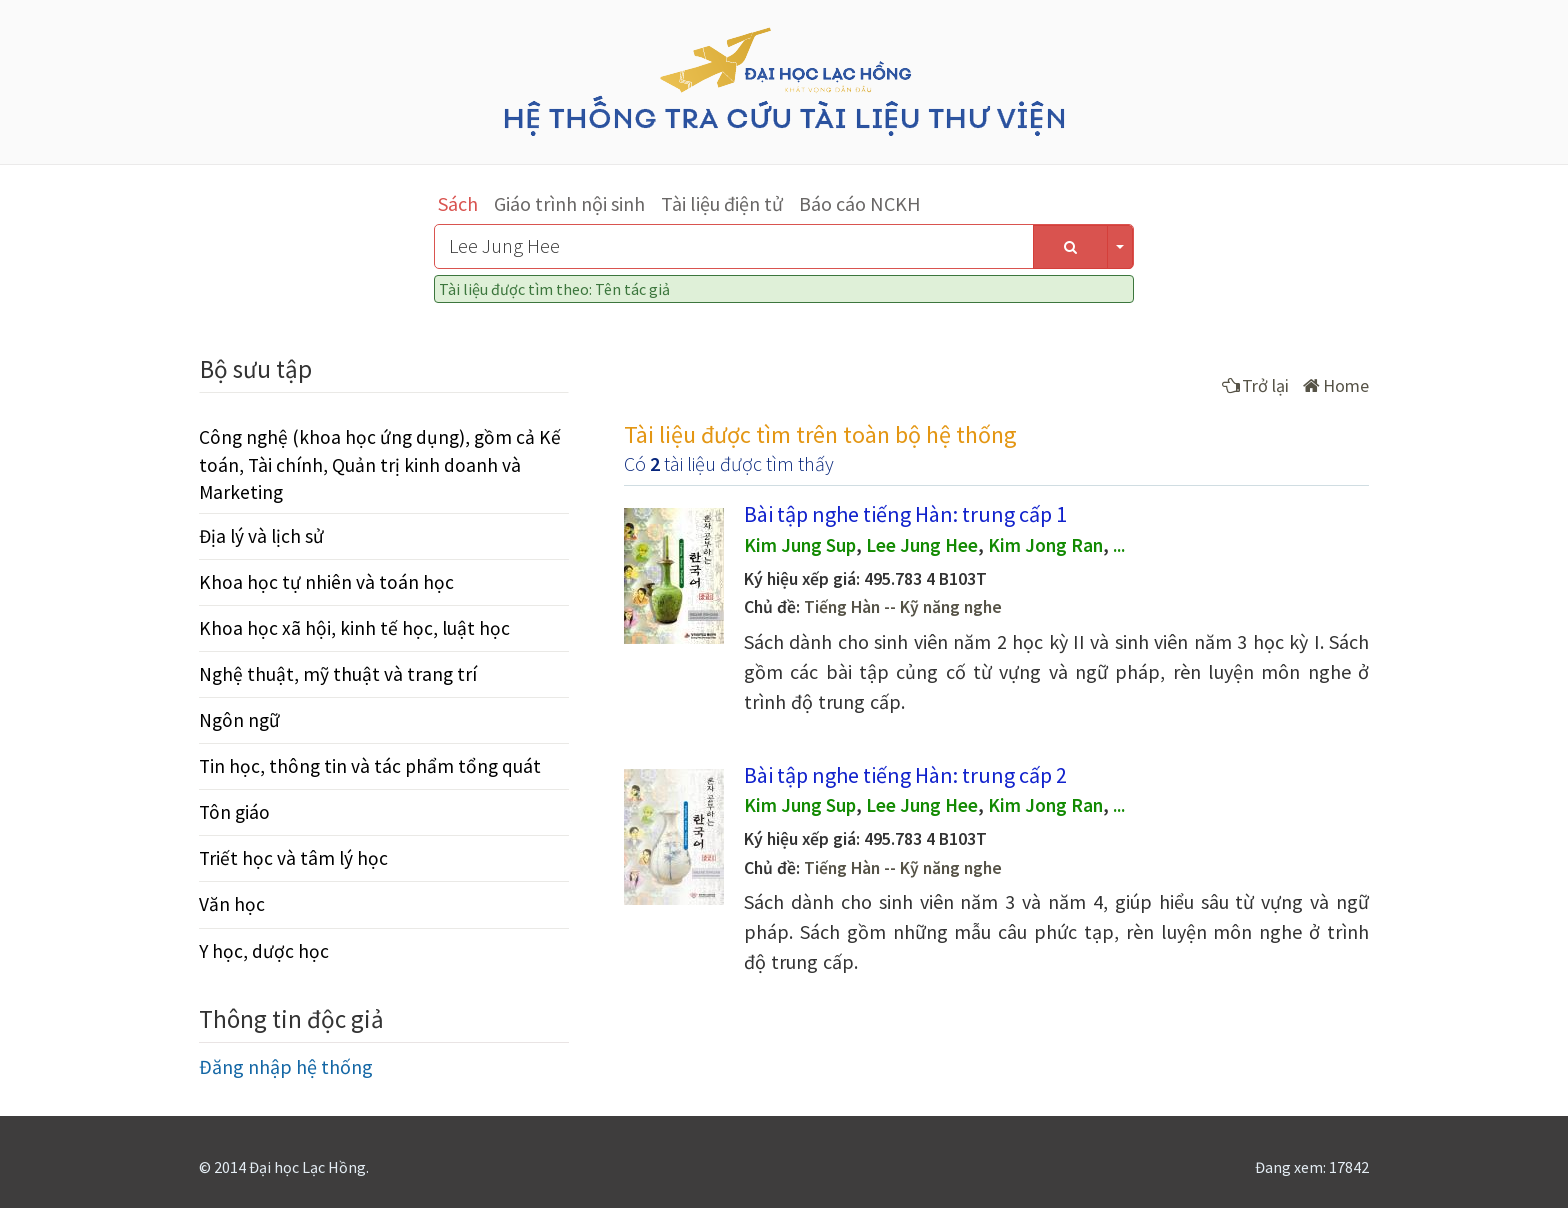  I want to click on Kim Jung Sup, so click(800, 545).